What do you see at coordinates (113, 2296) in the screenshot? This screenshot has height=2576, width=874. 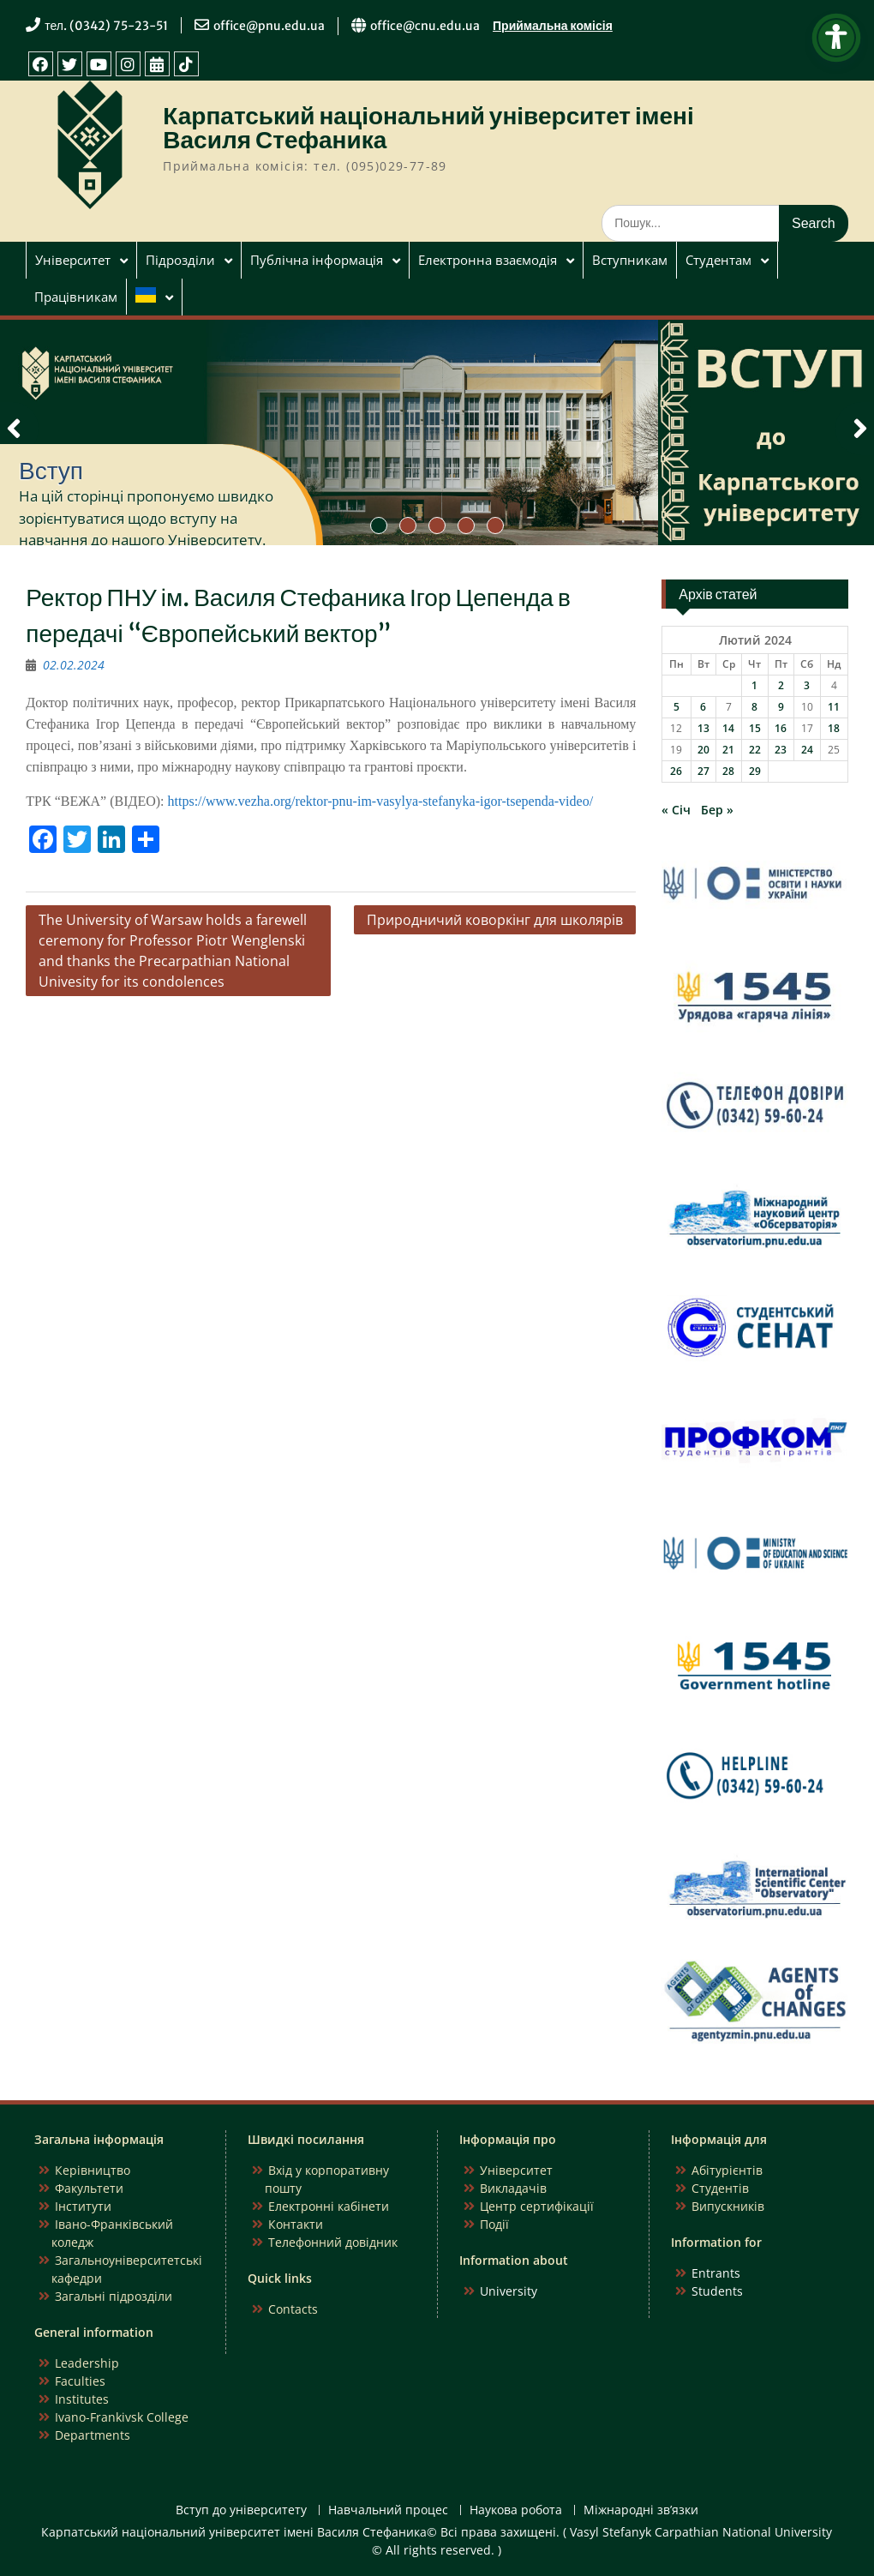 I see `Загальні підрозділи` at bounding box center [113, 2296].